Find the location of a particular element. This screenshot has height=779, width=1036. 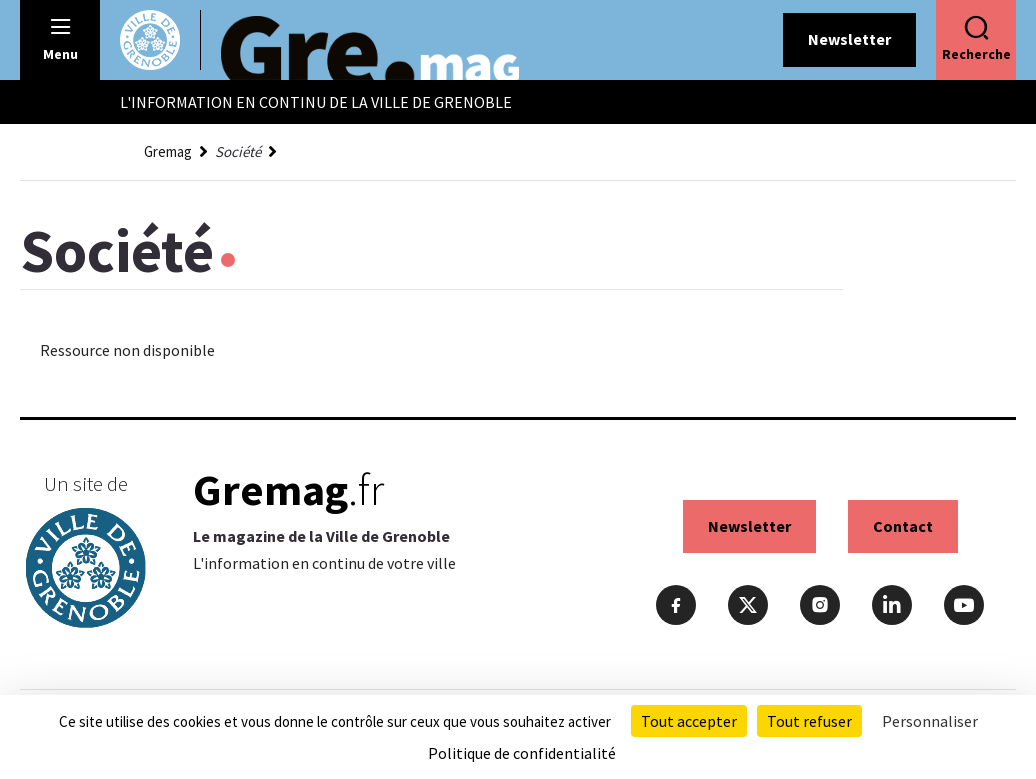

Politique de confidentialité [link] is located at coordinates (522, 753).